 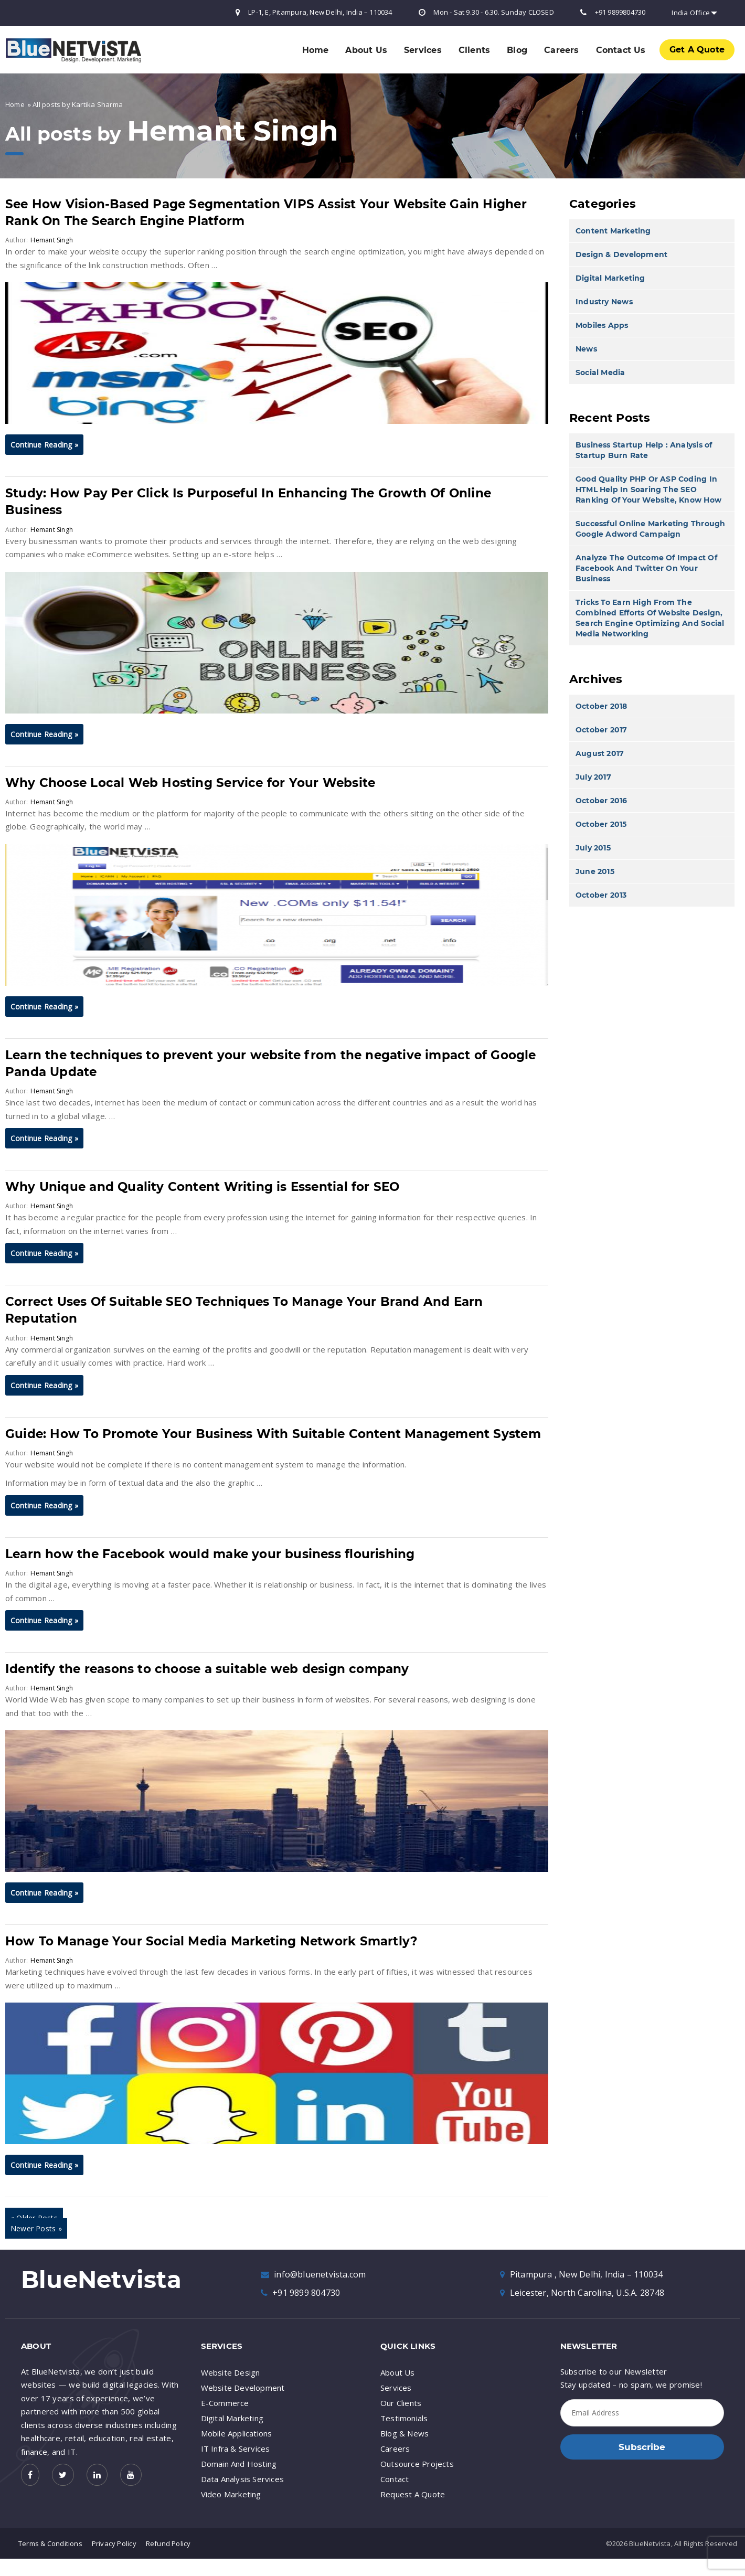 I want to click on August 2017, so click(x=600, y=753).